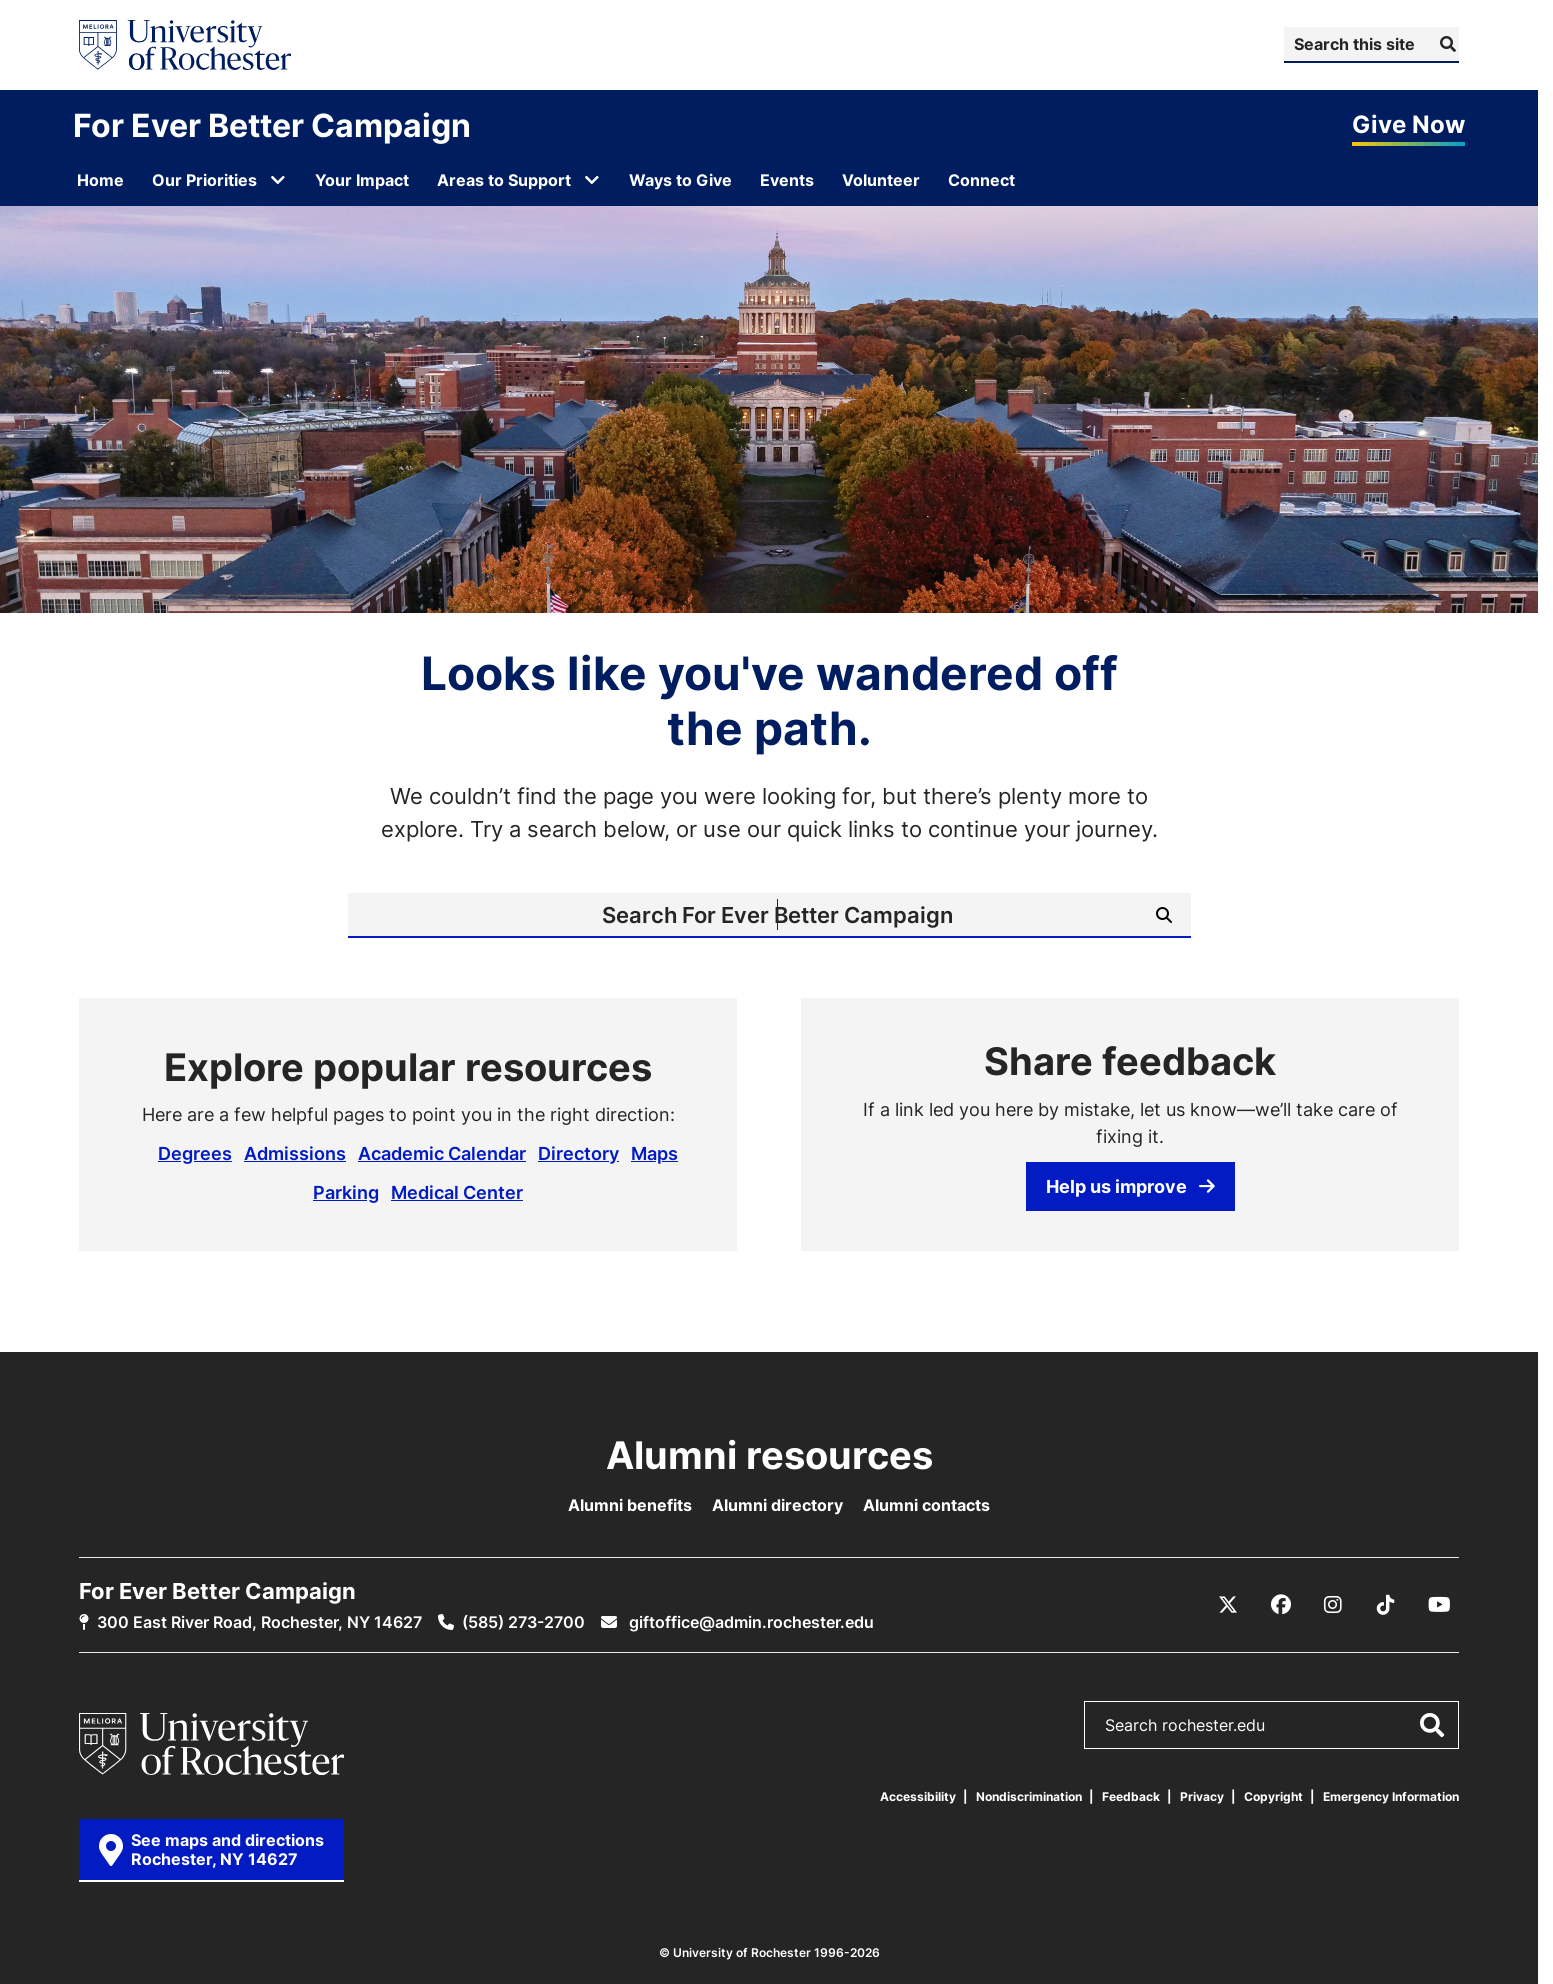  I want to click on [Open submenu for Our Priorities], so click(278, 180).